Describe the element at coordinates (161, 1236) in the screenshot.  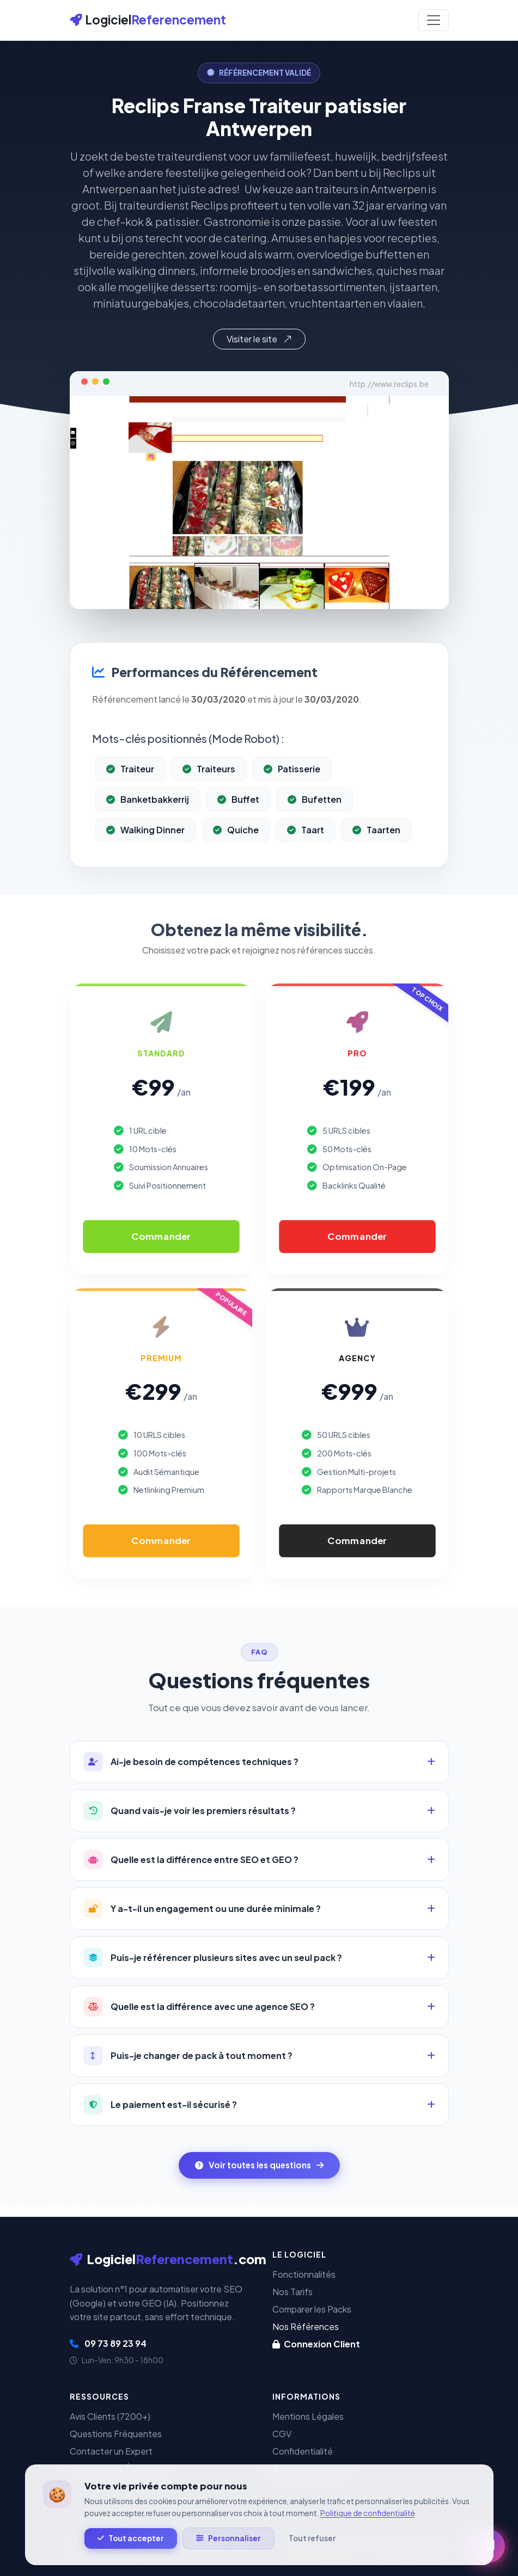
I see `Commander` at that location.